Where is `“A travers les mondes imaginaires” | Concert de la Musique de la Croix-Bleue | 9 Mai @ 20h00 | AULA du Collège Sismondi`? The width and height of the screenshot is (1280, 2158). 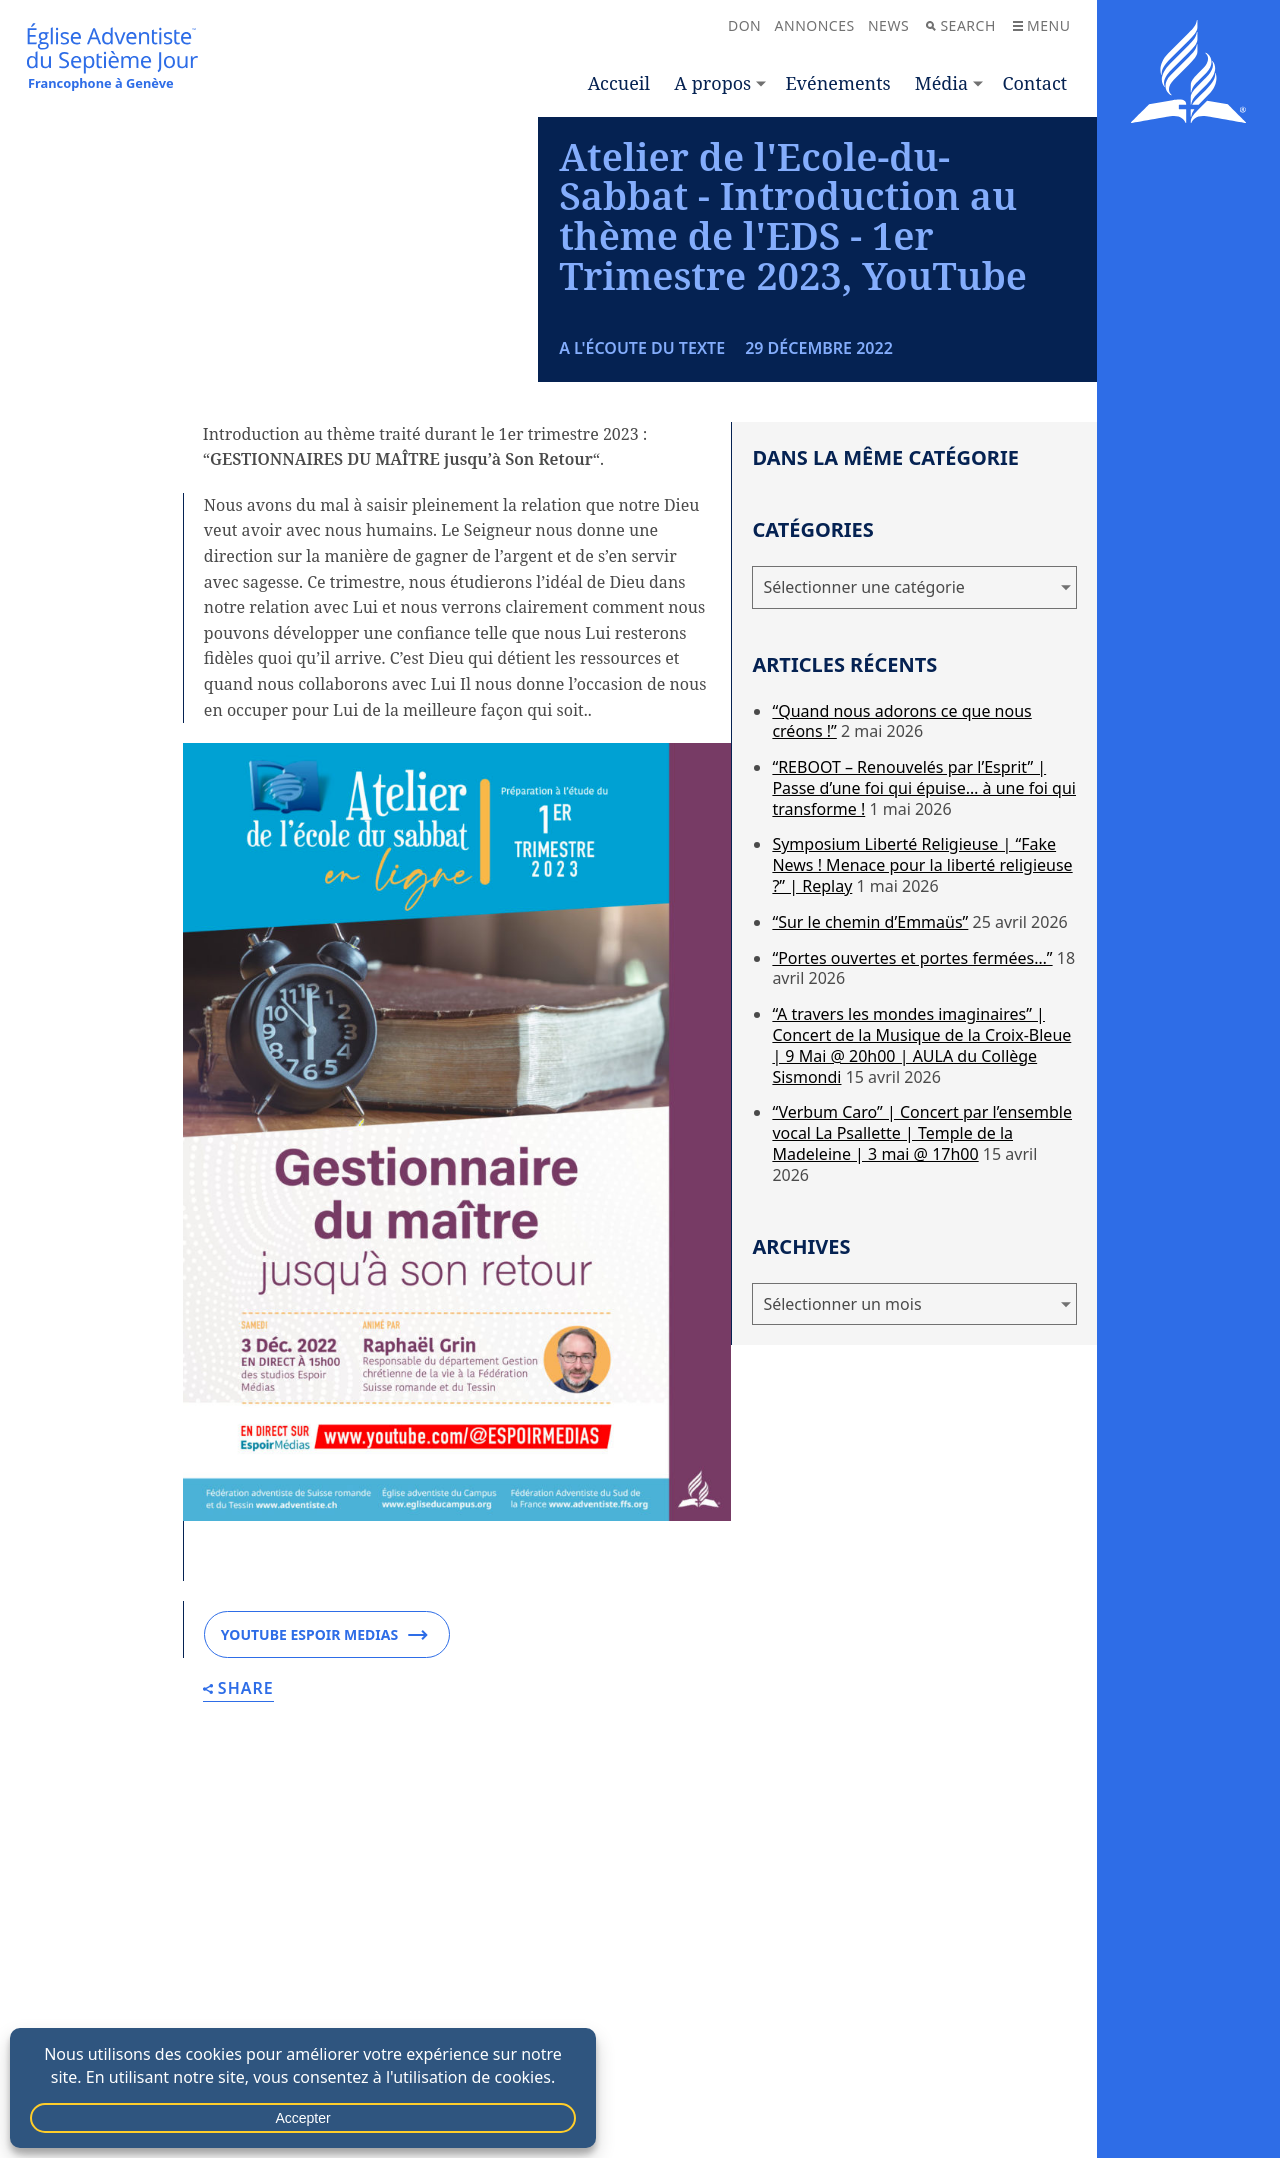 “A travers les mondes imaginaires” | Concert de la Musique de la Croix-Bleue | 9 Mai @ 20h00 | AULA du Collège Sismondi is located at coordinates (921, 1241).